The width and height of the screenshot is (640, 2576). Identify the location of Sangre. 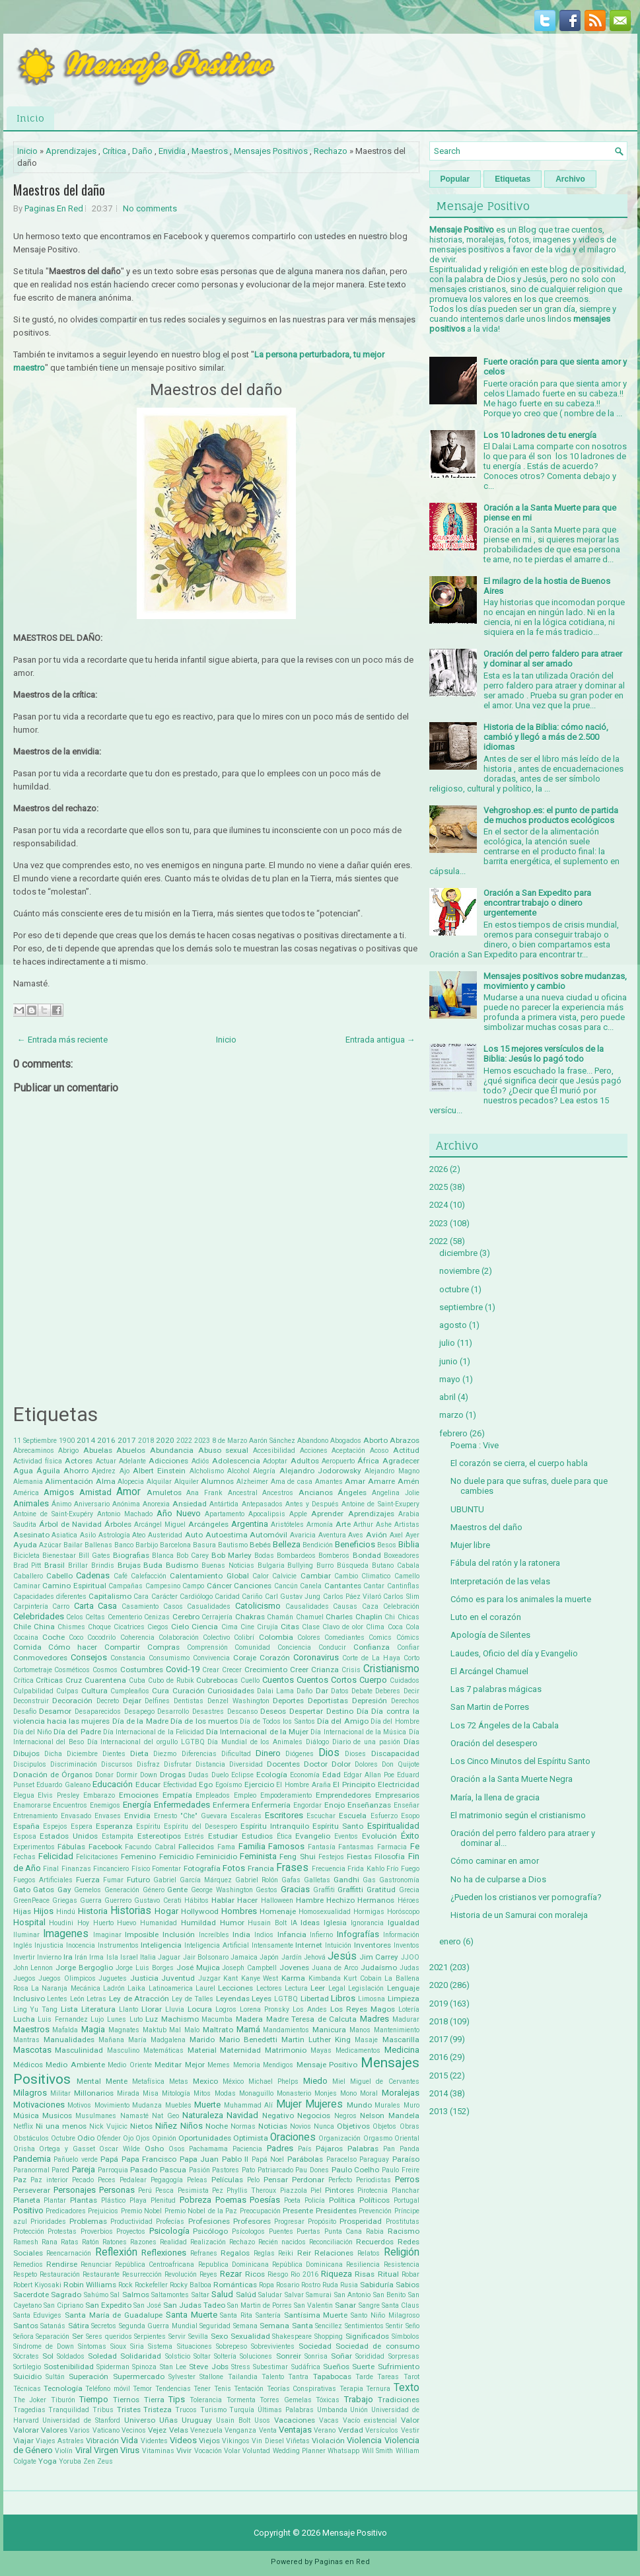
(369, 2305).